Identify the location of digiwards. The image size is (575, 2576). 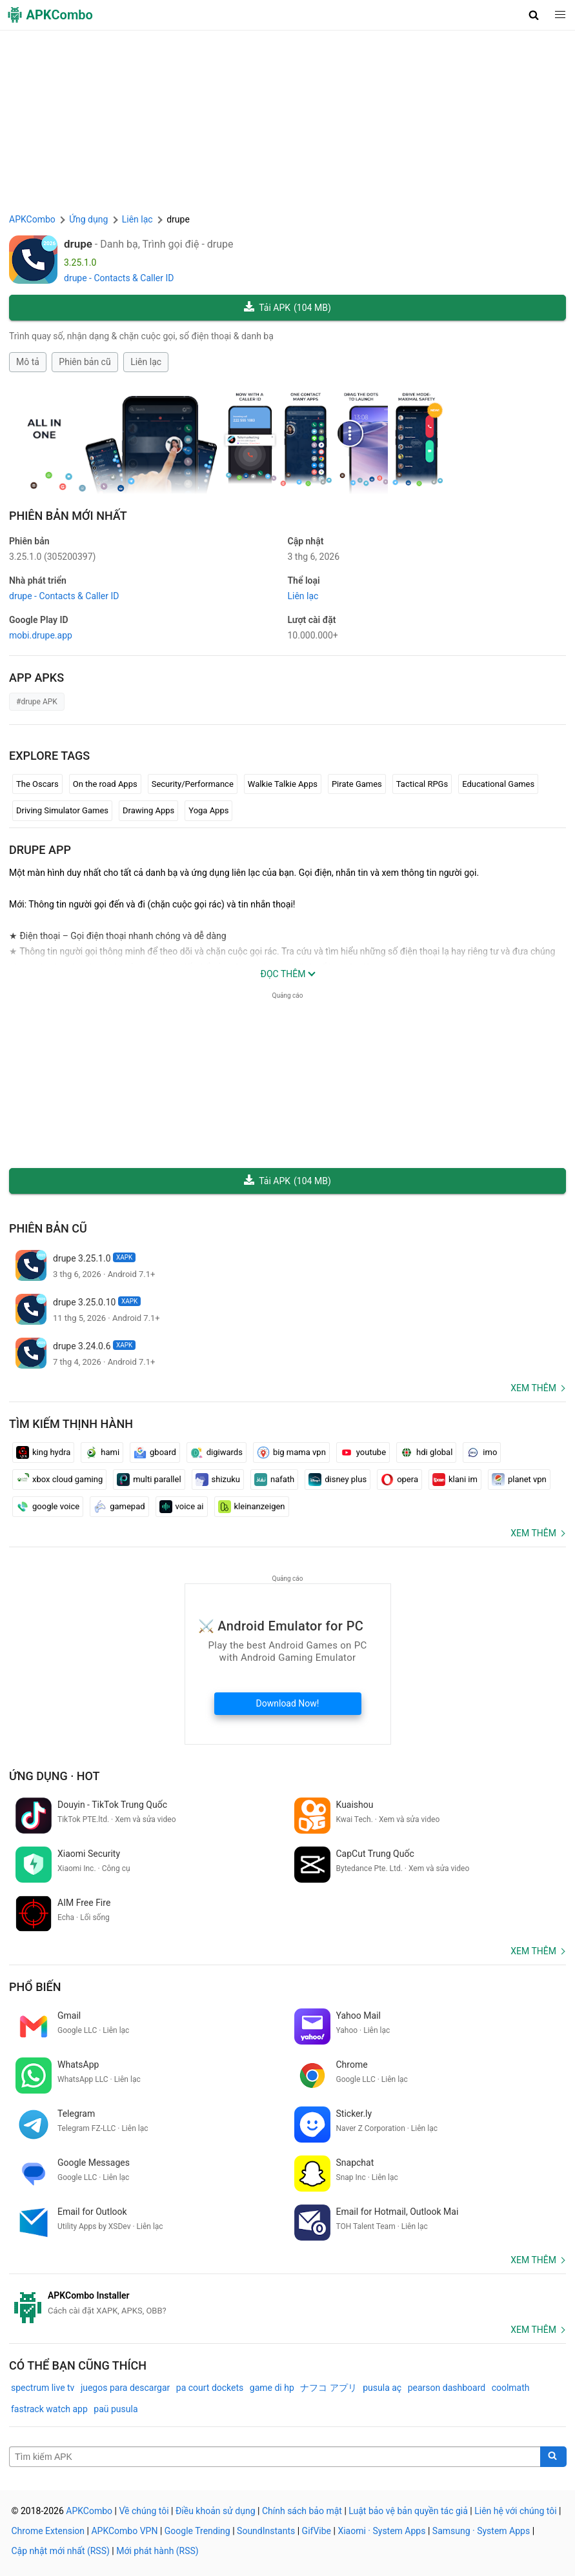
(216, 1452).